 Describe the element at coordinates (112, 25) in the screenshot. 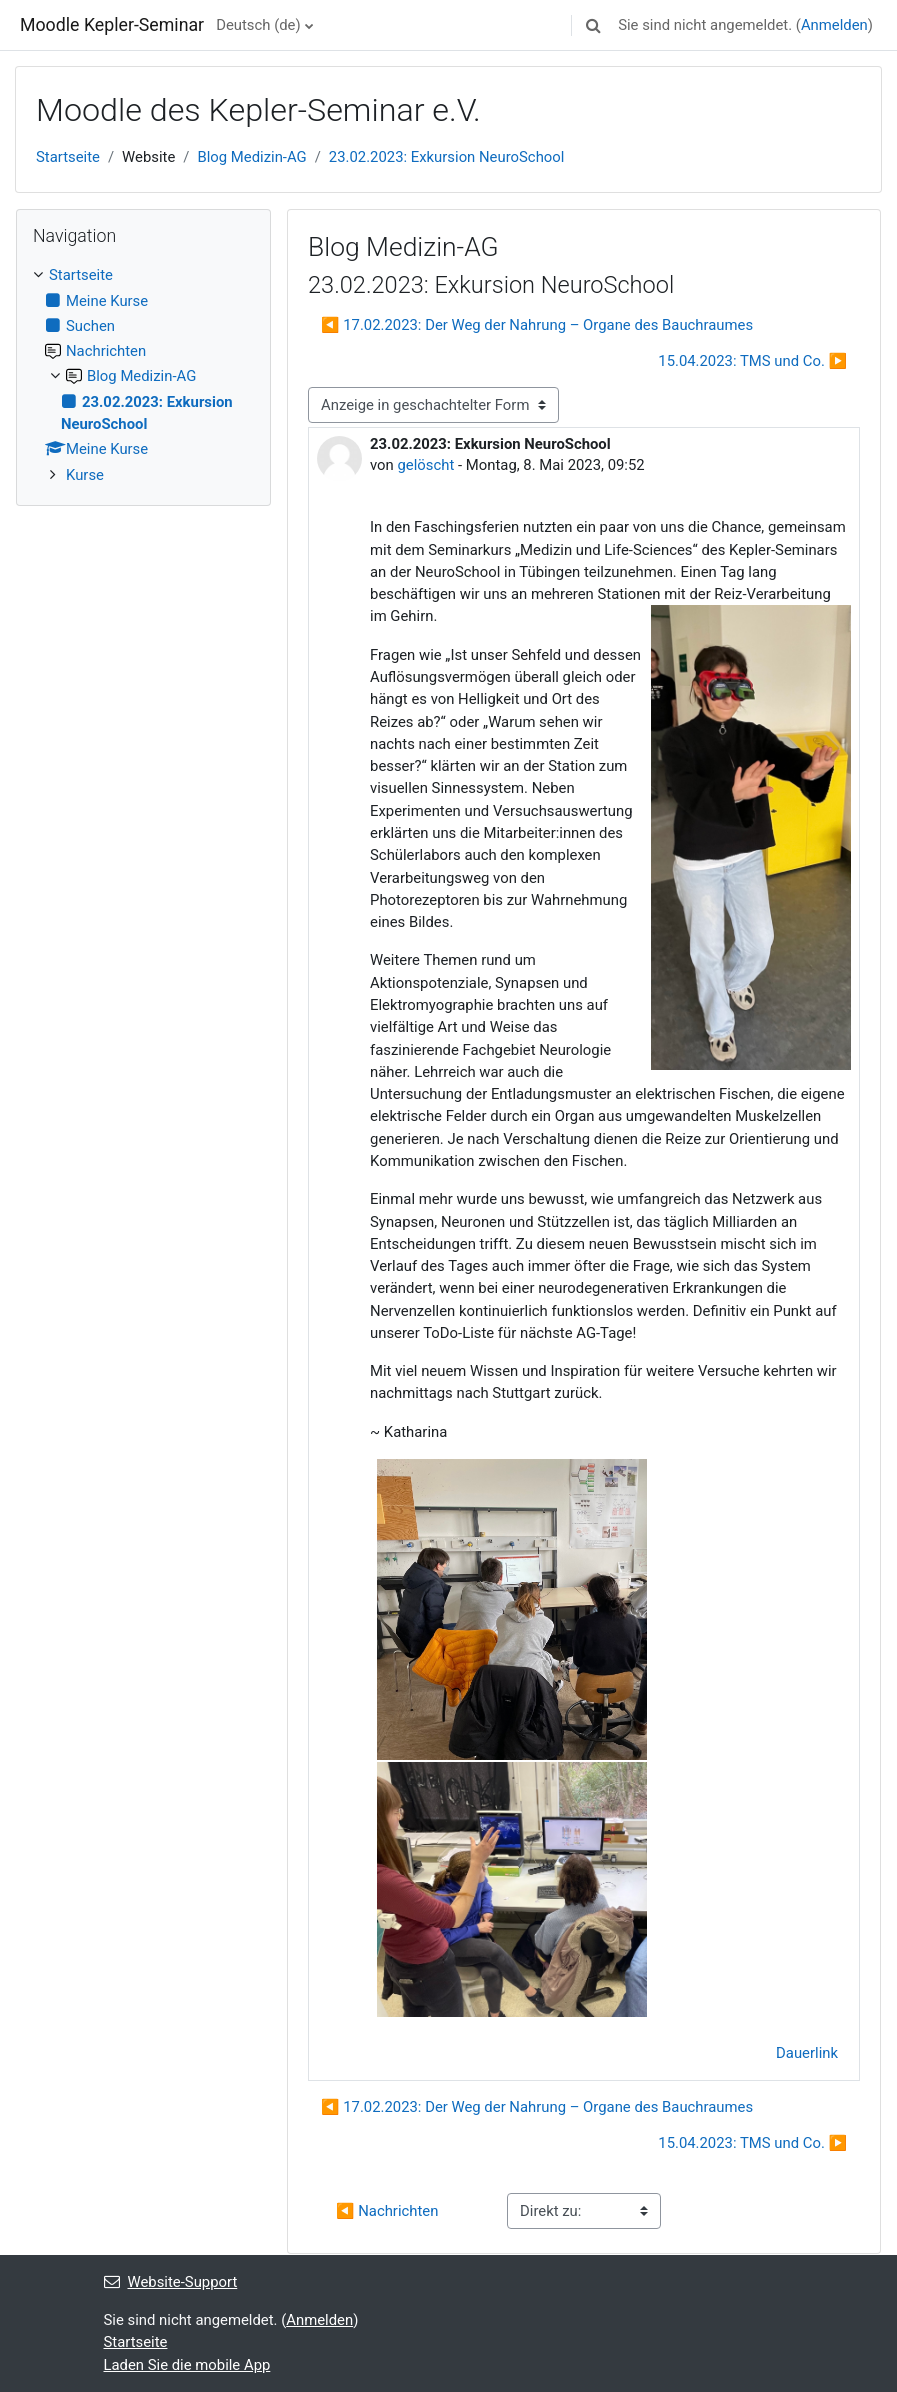

I see `Moodle Kepler-Seminar` at that location.